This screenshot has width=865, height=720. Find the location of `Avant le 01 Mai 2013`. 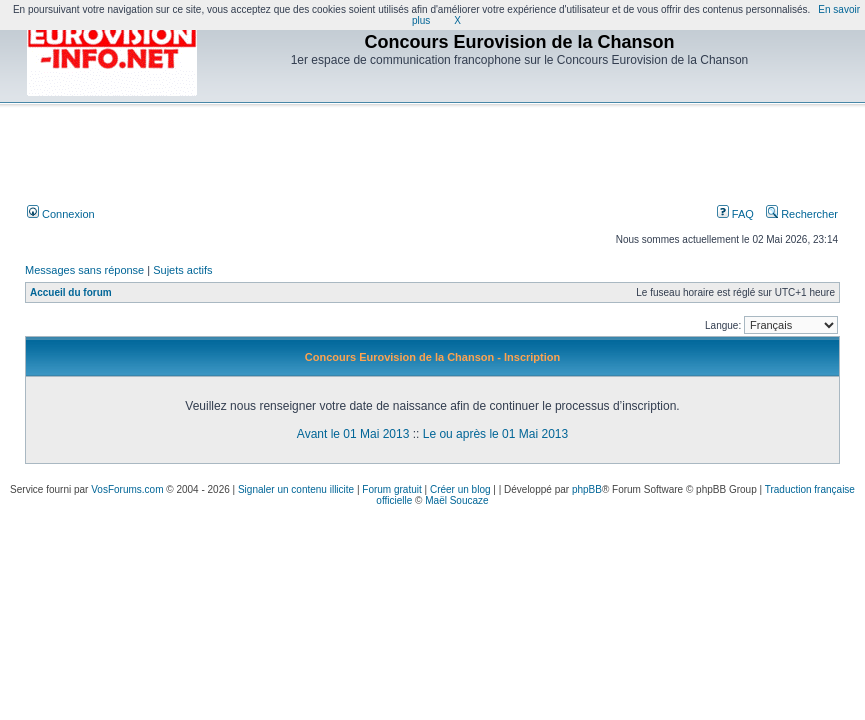

Avant le 01 Mai 2013 is located at coordinates (353, 434).